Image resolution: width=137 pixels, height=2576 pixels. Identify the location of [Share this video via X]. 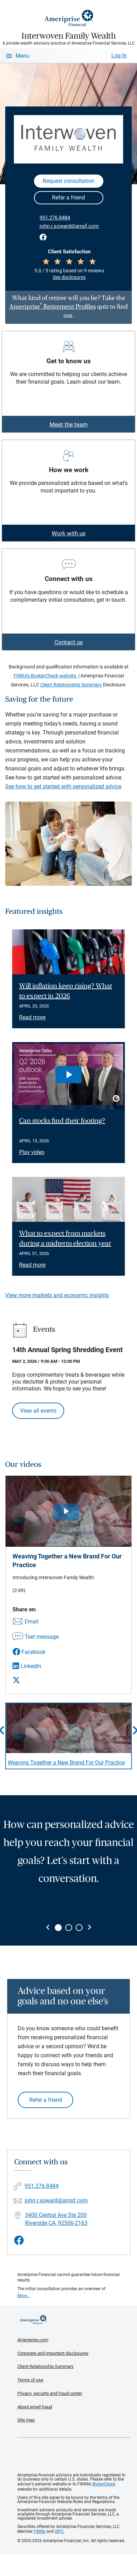
(35, 1680).